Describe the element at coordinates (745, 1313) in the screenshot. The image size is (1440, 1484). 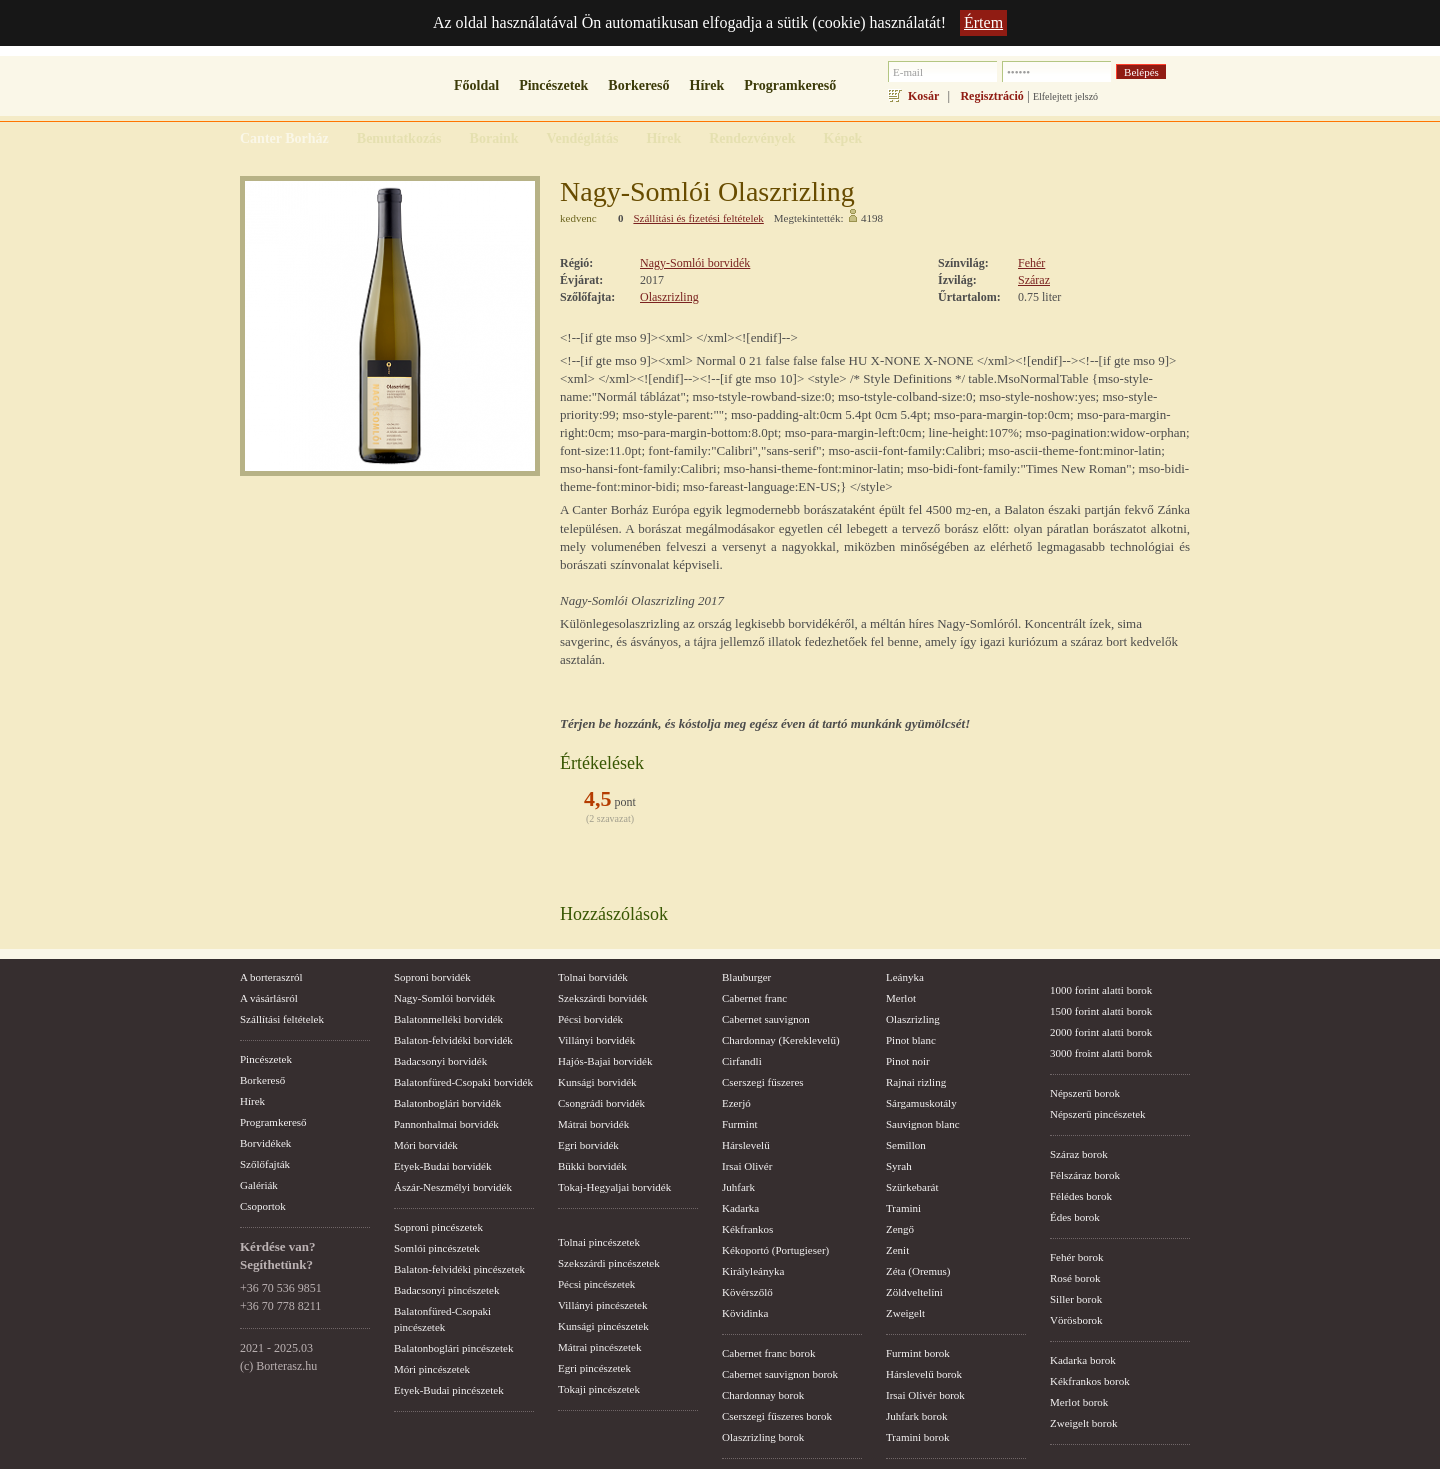
I see `Kövidinka` at that location.